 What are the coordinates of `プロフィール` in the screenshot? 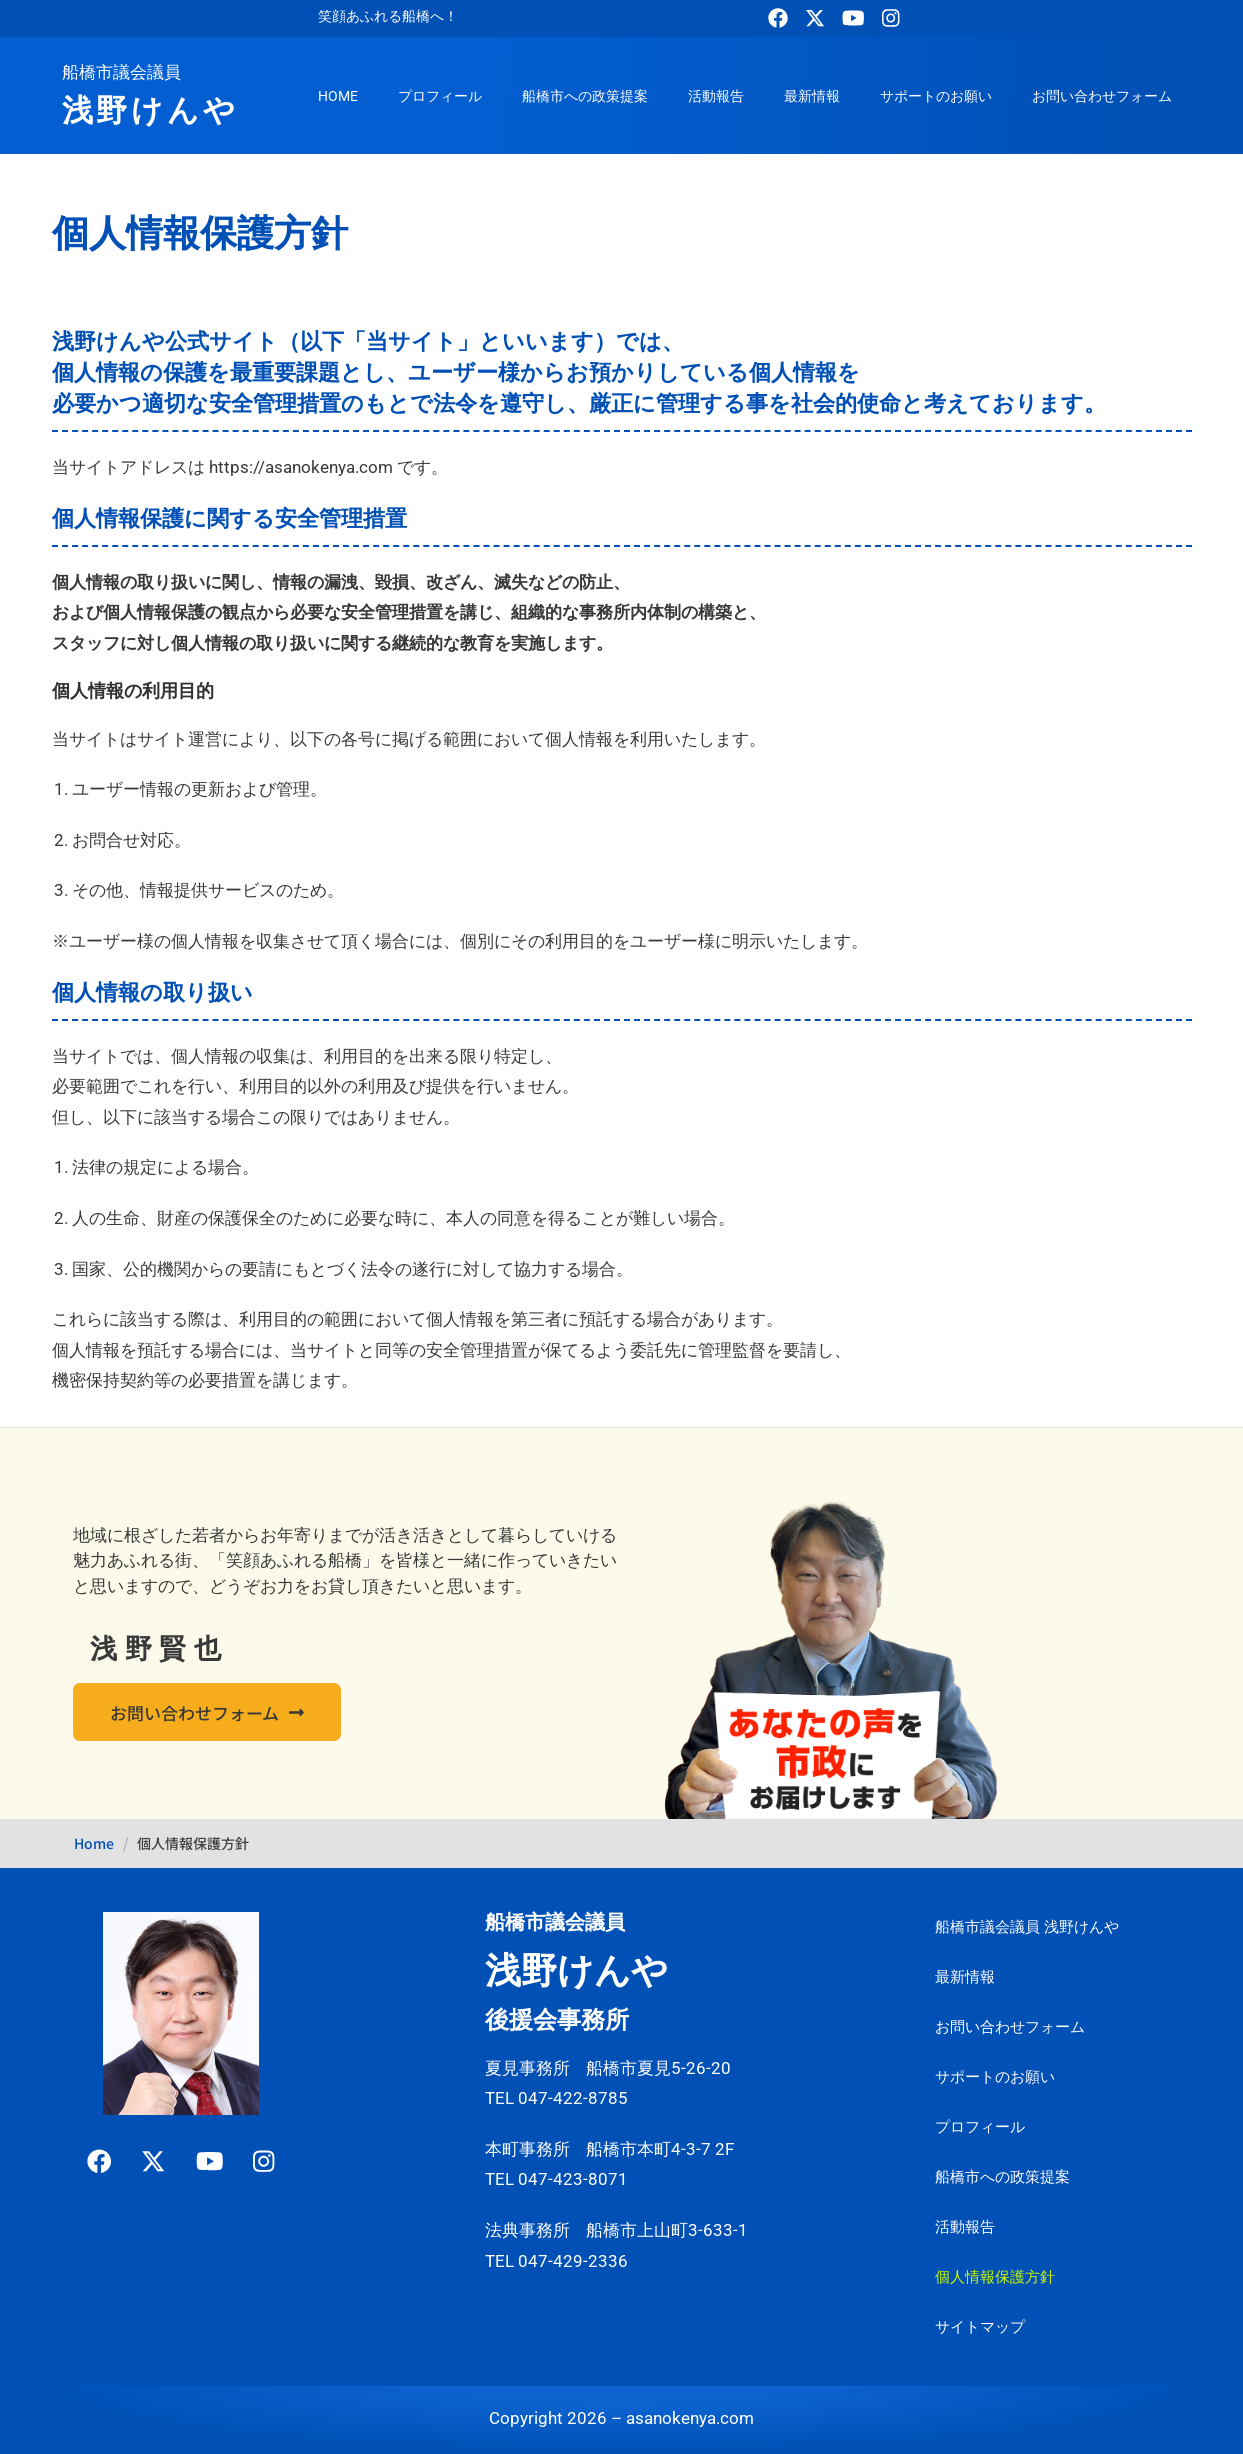 It's located at (440, 96).